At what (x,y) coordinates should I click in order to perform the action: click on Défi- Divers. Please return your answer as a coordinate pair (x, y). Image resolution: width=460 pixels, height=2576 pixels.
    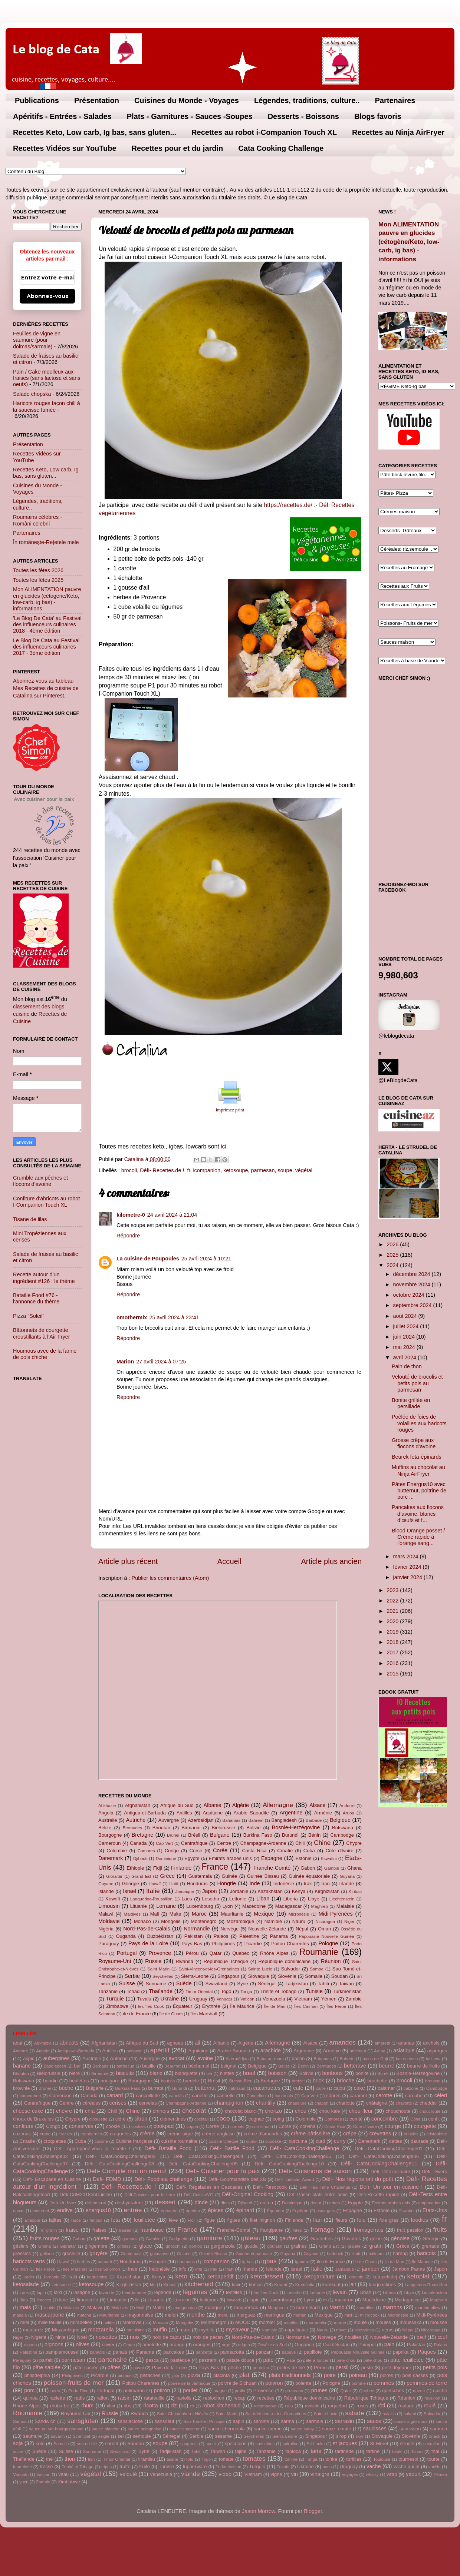
    Looking at the image, I should click on (434, 2171).